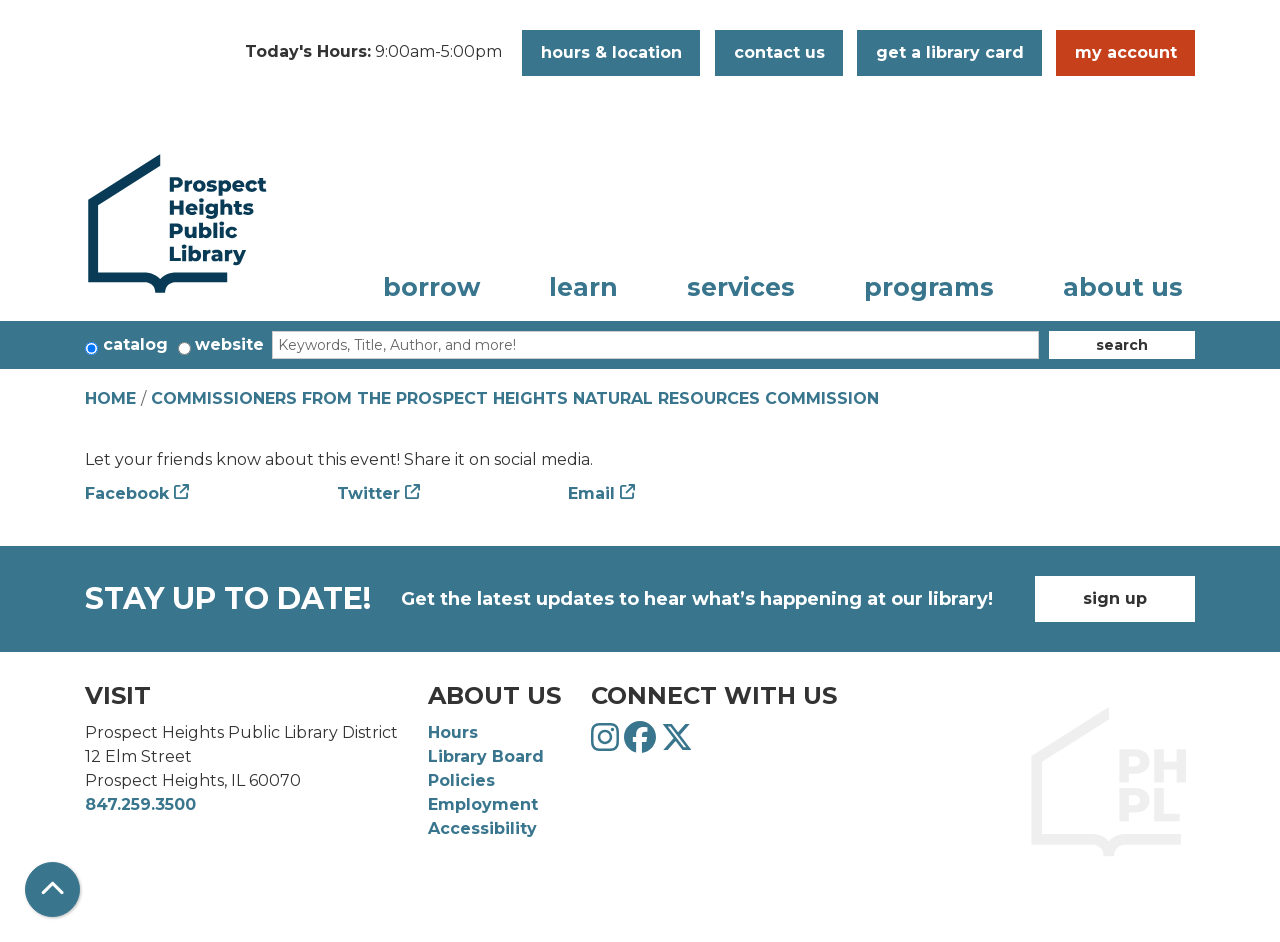 This screenshot has width=1280, height=942. Describe the element at coordinates (461, 780) in the screenshot. I see `Policies` at that location.